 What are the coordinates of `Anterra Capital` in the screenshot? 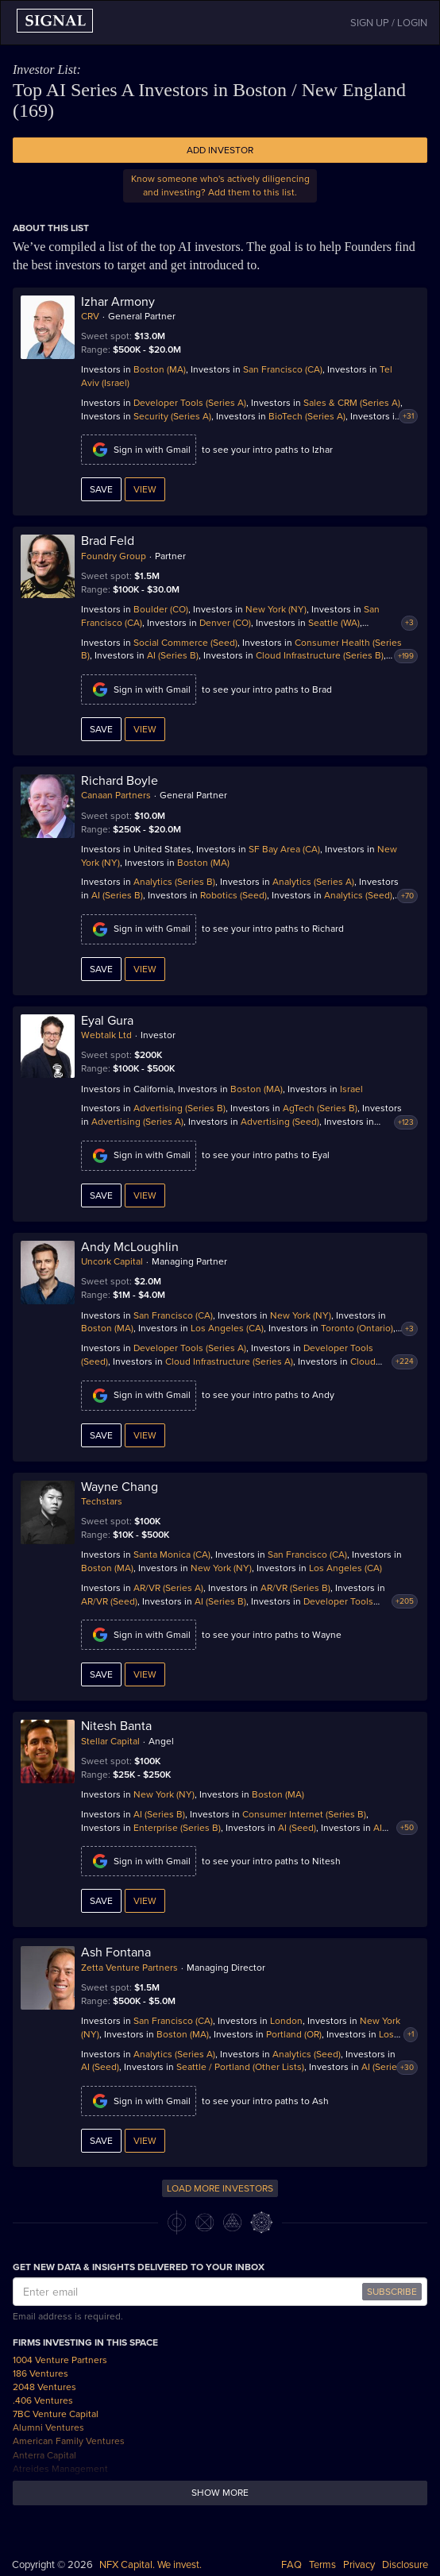 It's located at (44, 2455).